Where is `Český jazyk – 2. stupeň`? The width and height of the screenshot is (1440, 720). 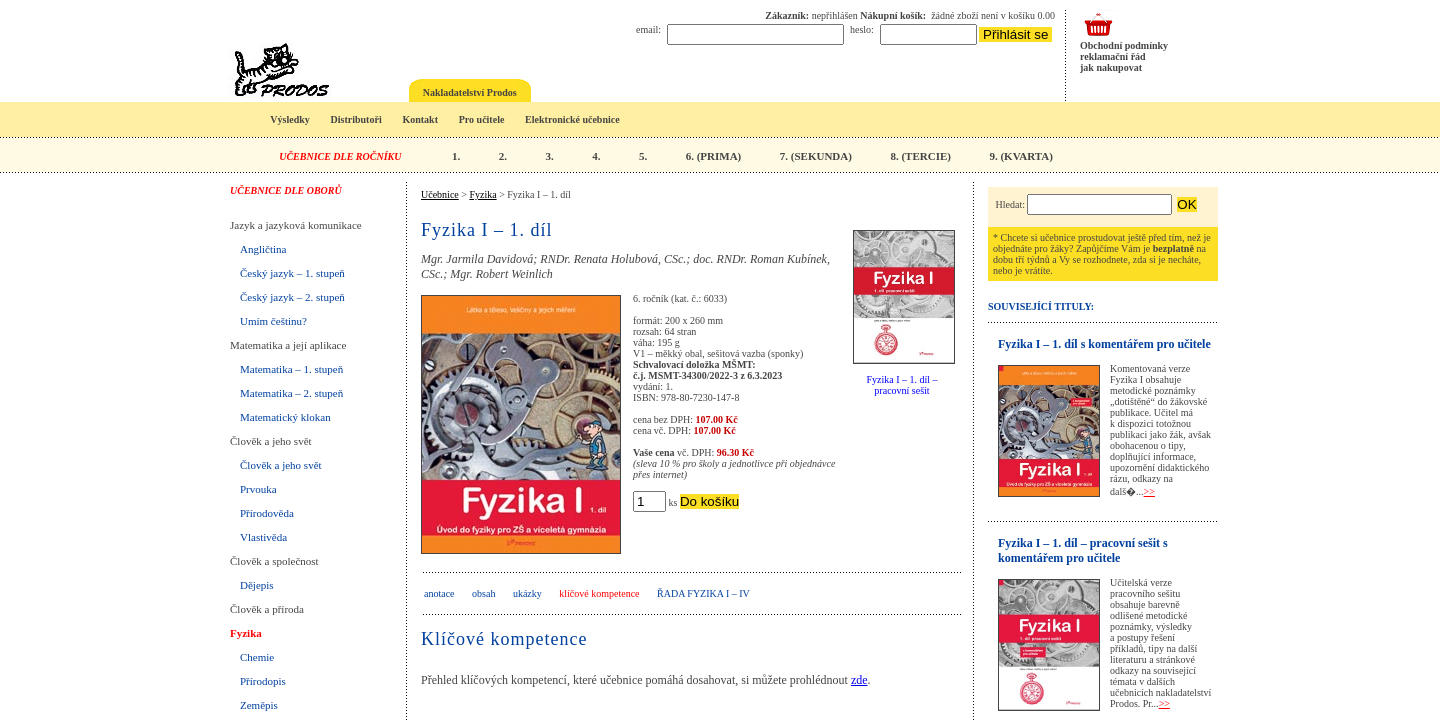
Český jazyk – 2. stupeň is located at coordinates (292, 297).